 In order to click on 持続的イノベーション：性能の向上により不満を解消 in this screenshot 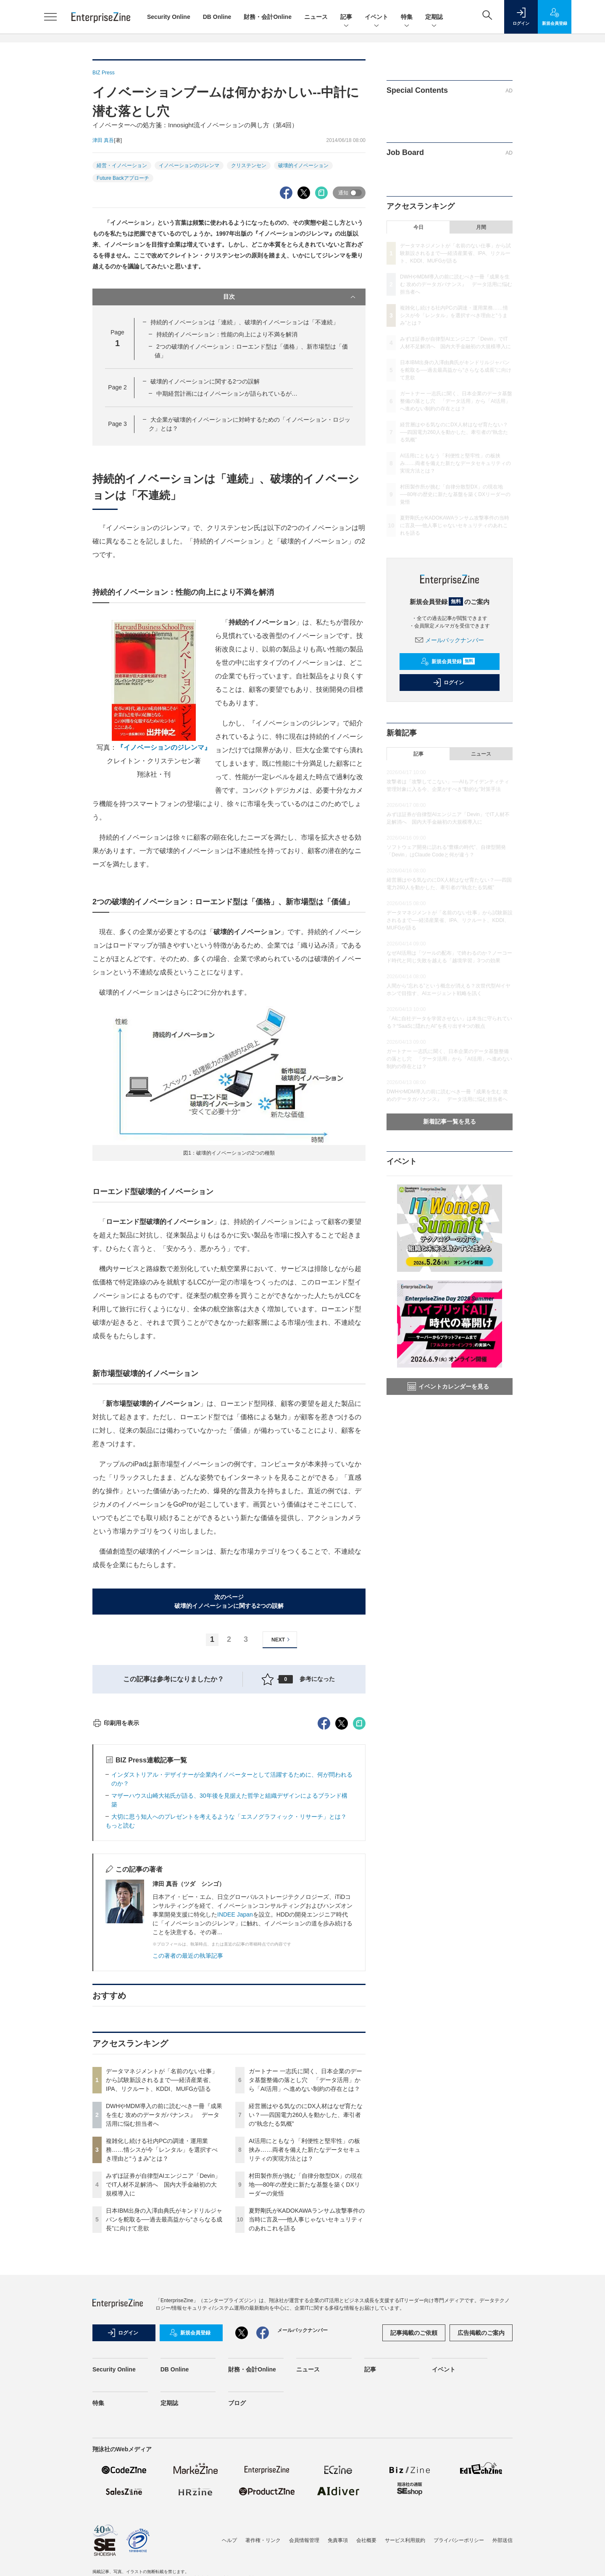, I will do `click(226, 334)`.